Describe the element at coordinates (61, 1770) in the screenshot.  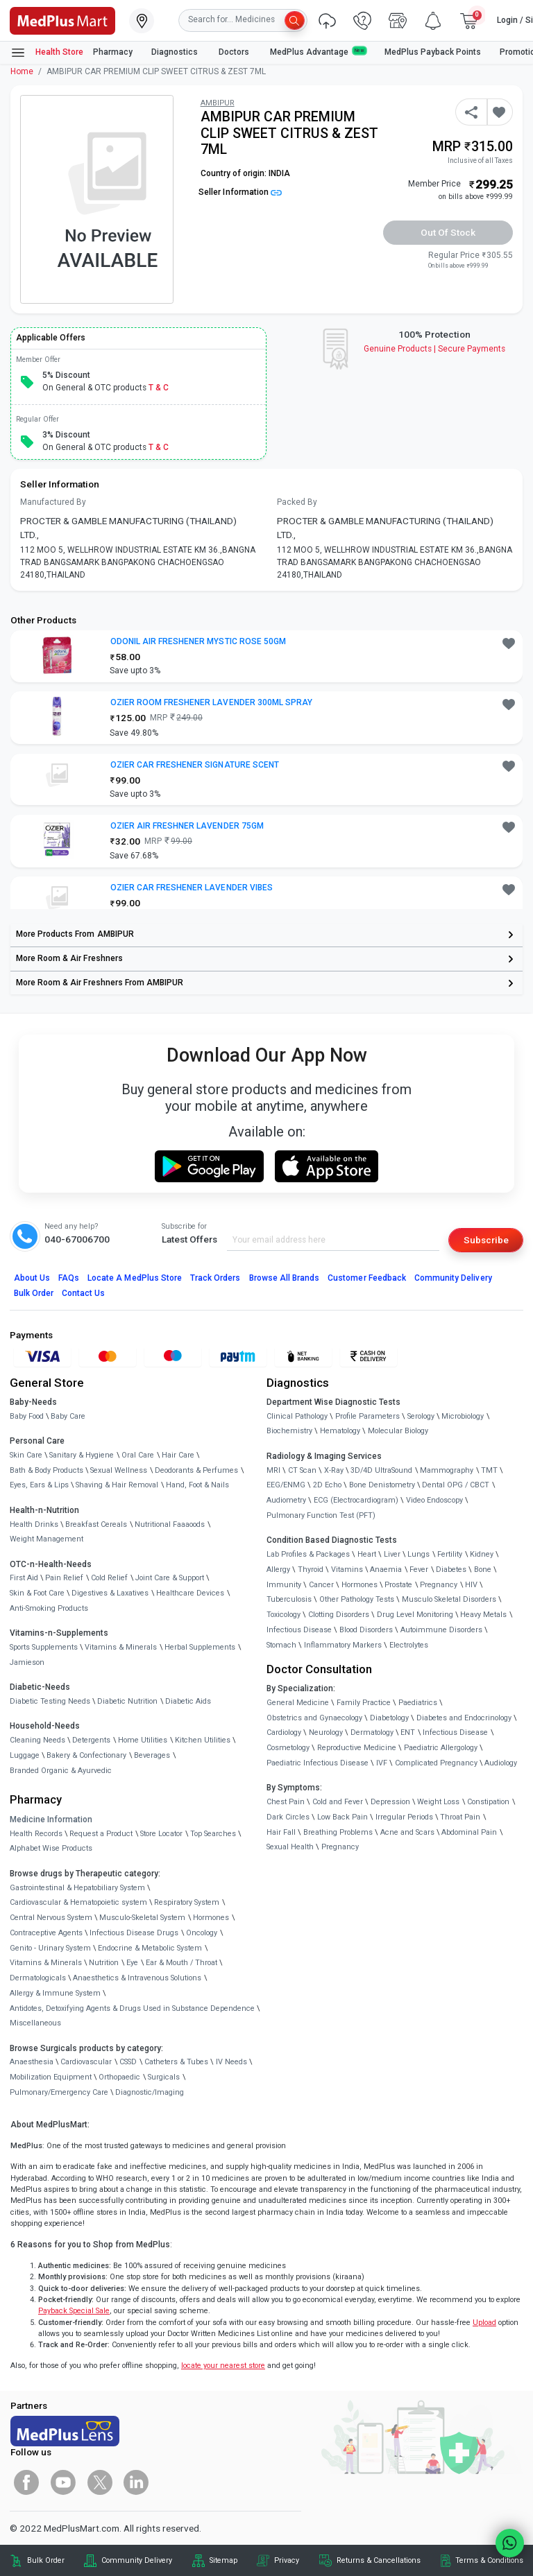
I see `Branded Organic & Ayurvedic [link]` at that location.